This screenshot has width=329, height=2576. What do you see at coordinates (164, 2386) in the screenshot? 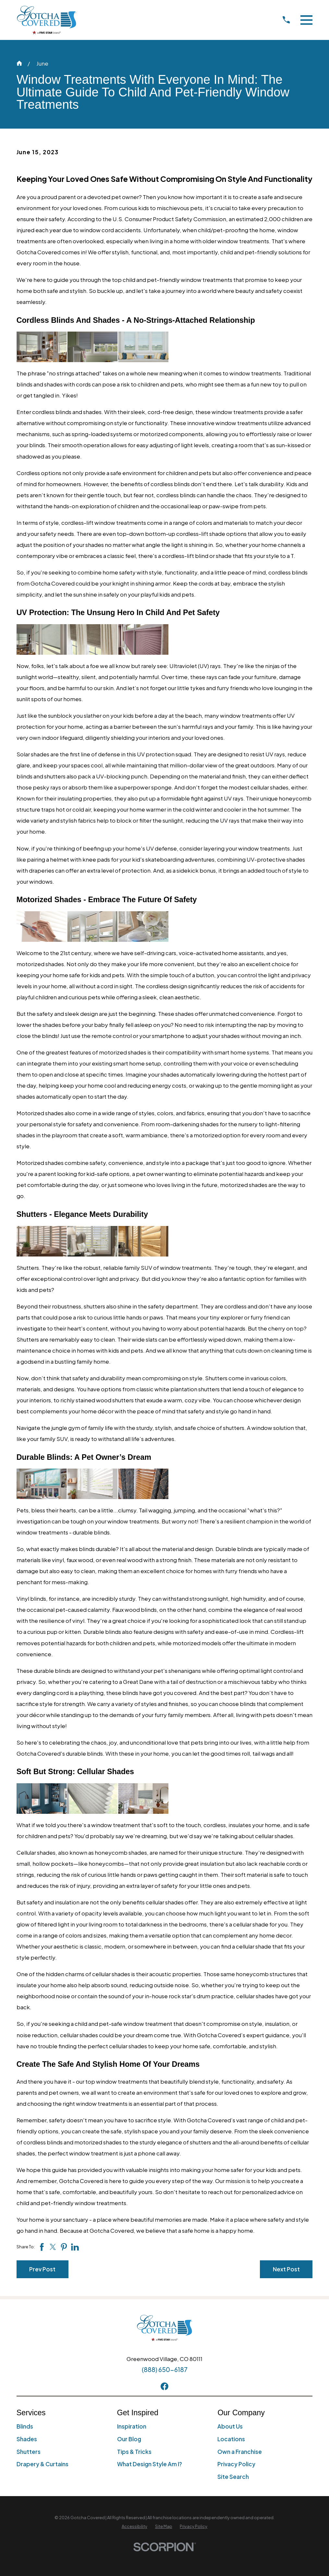
I see `[Facebook]` at bounding box center [164, 2386].